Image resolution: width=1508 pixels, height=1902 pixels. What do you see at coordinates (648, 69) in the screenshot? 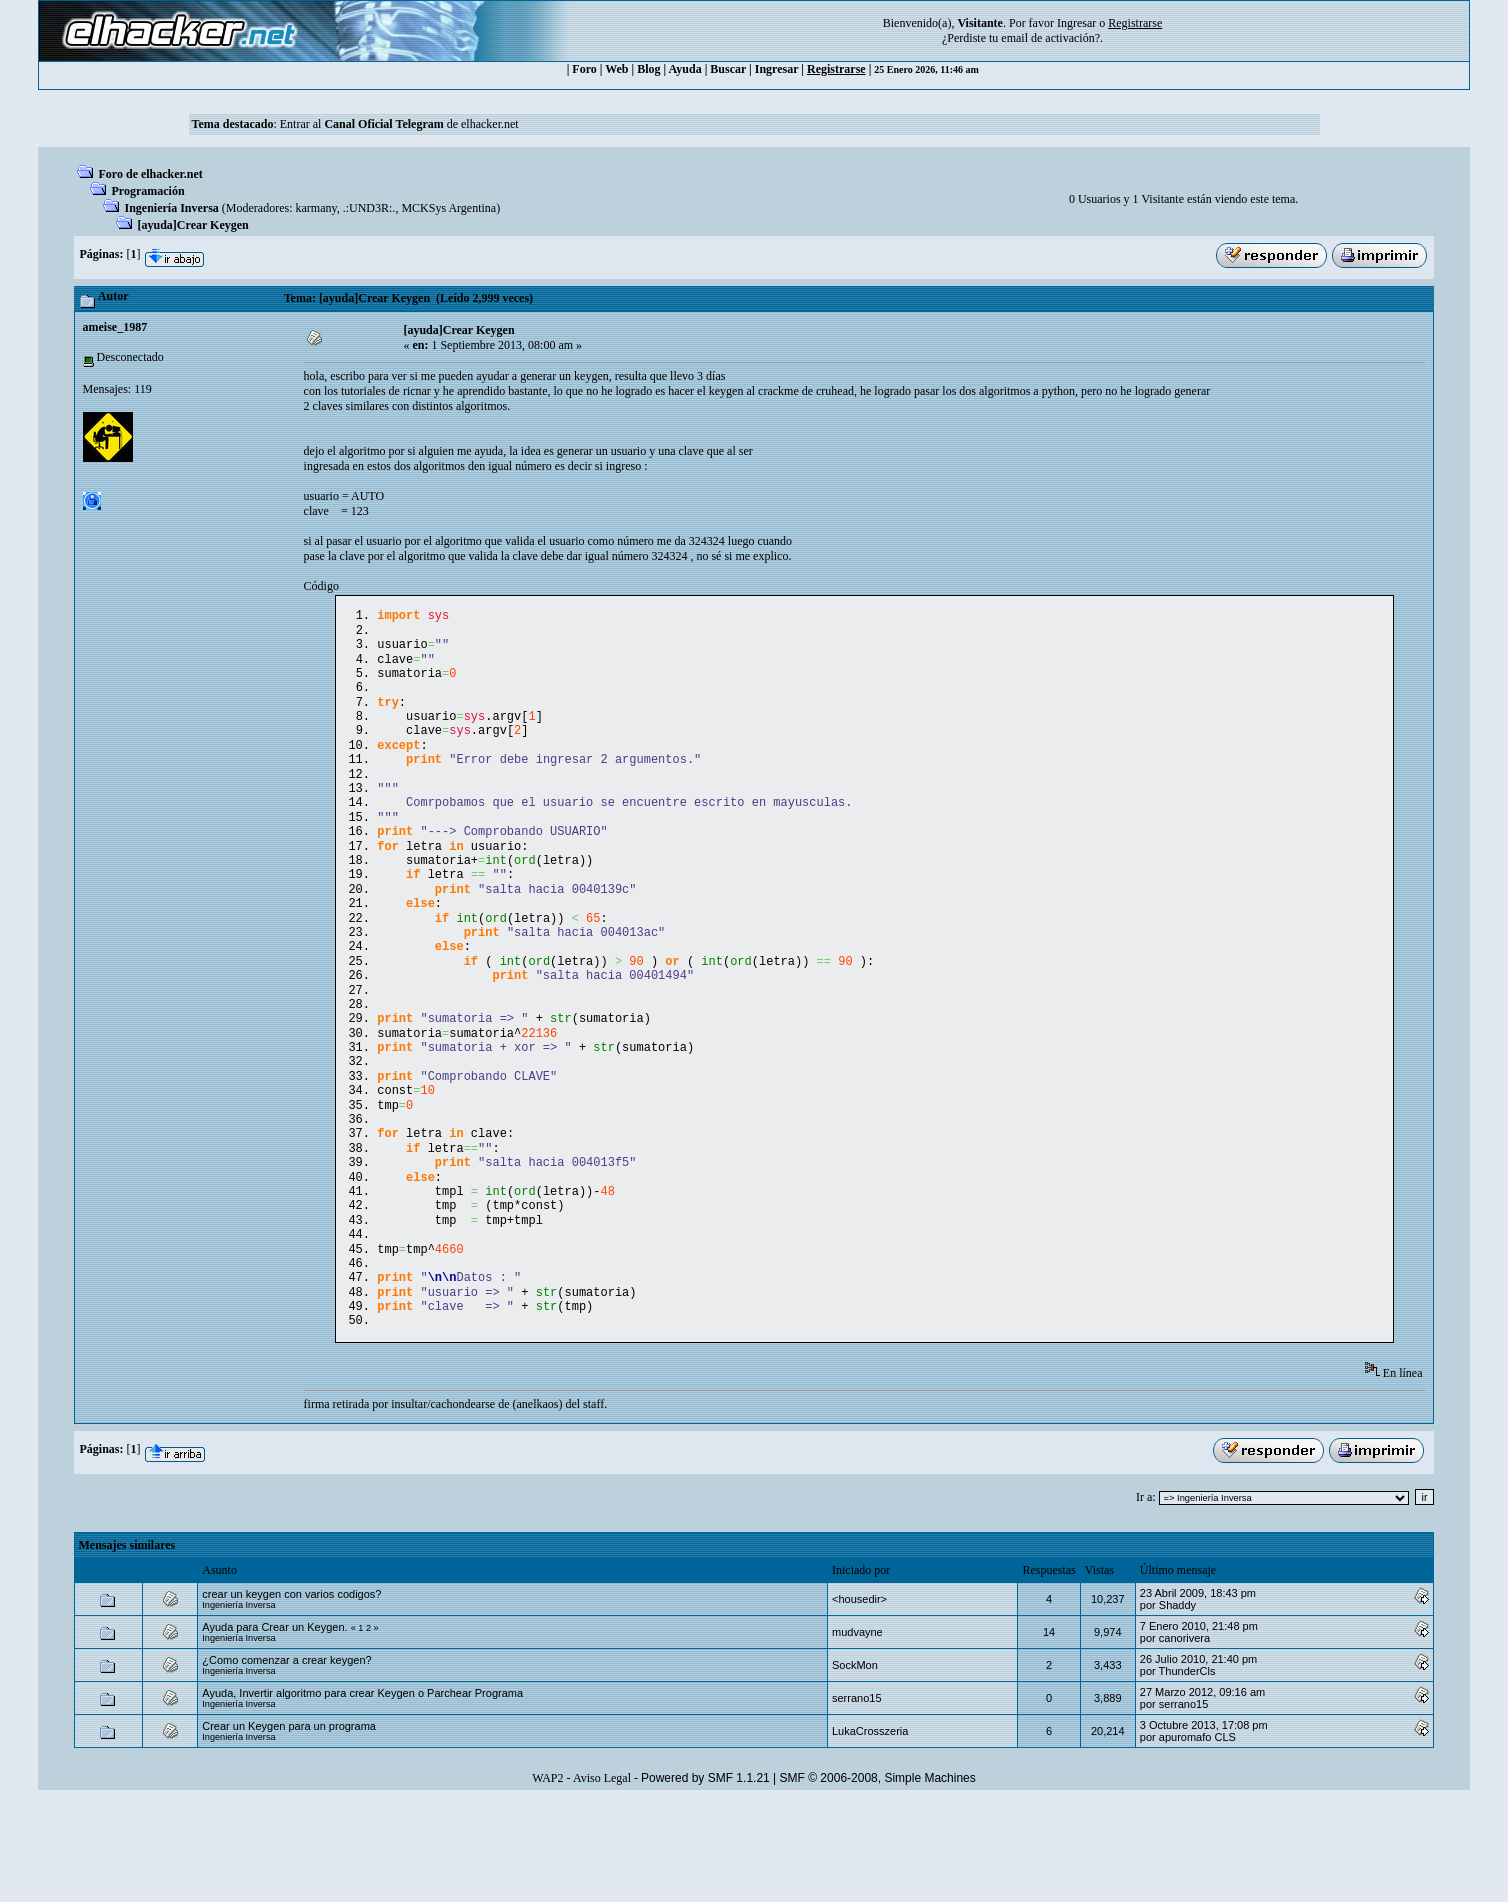
I see `Blog` at bounding box center [648, 69].